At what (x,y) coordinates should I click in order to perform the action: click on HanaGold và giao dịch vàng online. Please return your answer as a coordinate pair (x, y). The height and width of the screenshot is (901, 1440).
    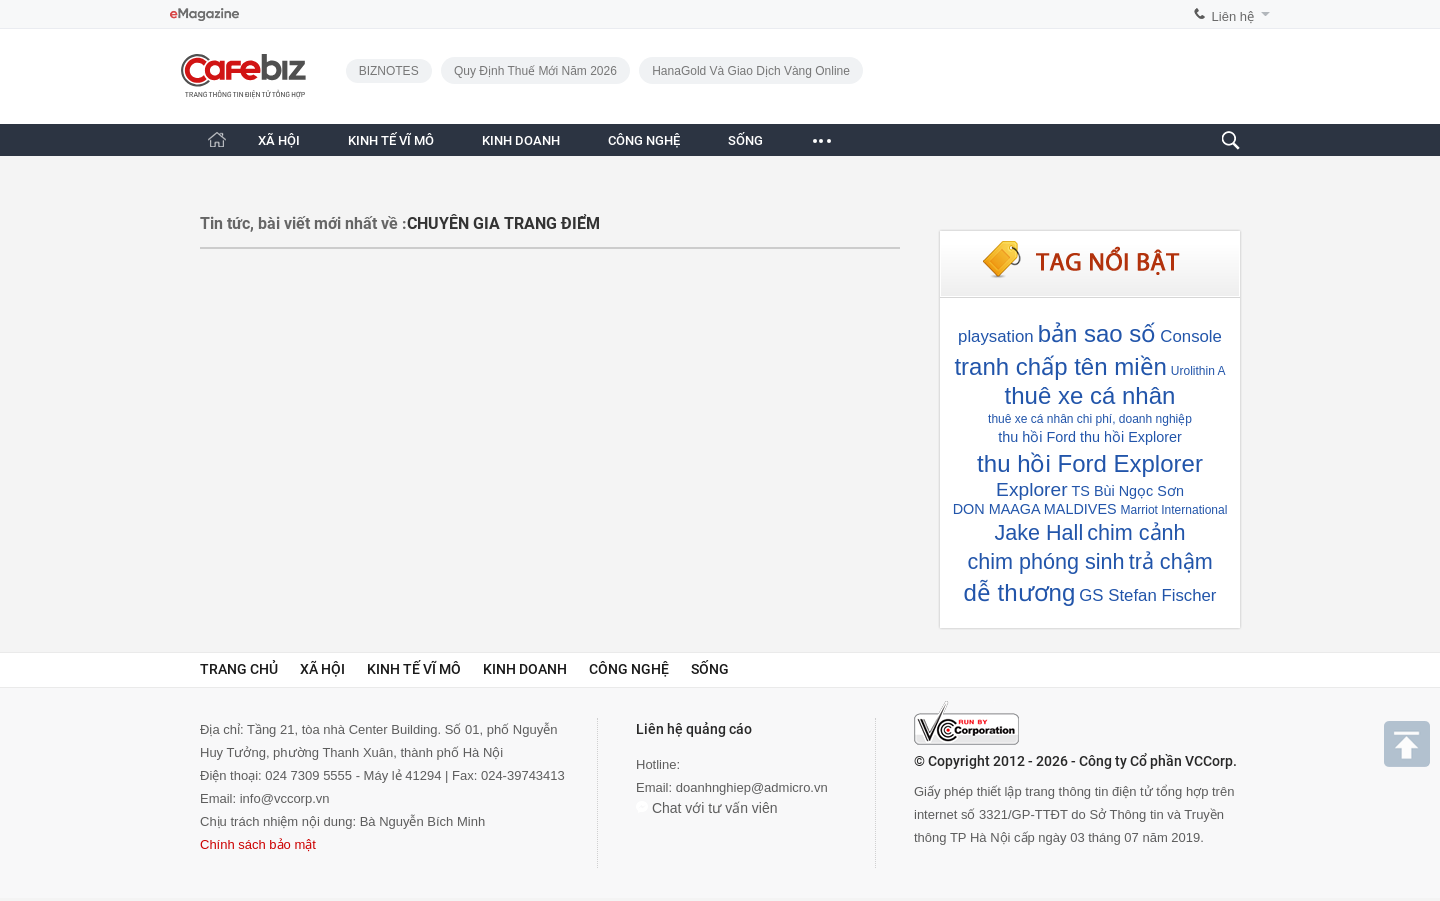
    Looking at the image, I should click on (751, 71).